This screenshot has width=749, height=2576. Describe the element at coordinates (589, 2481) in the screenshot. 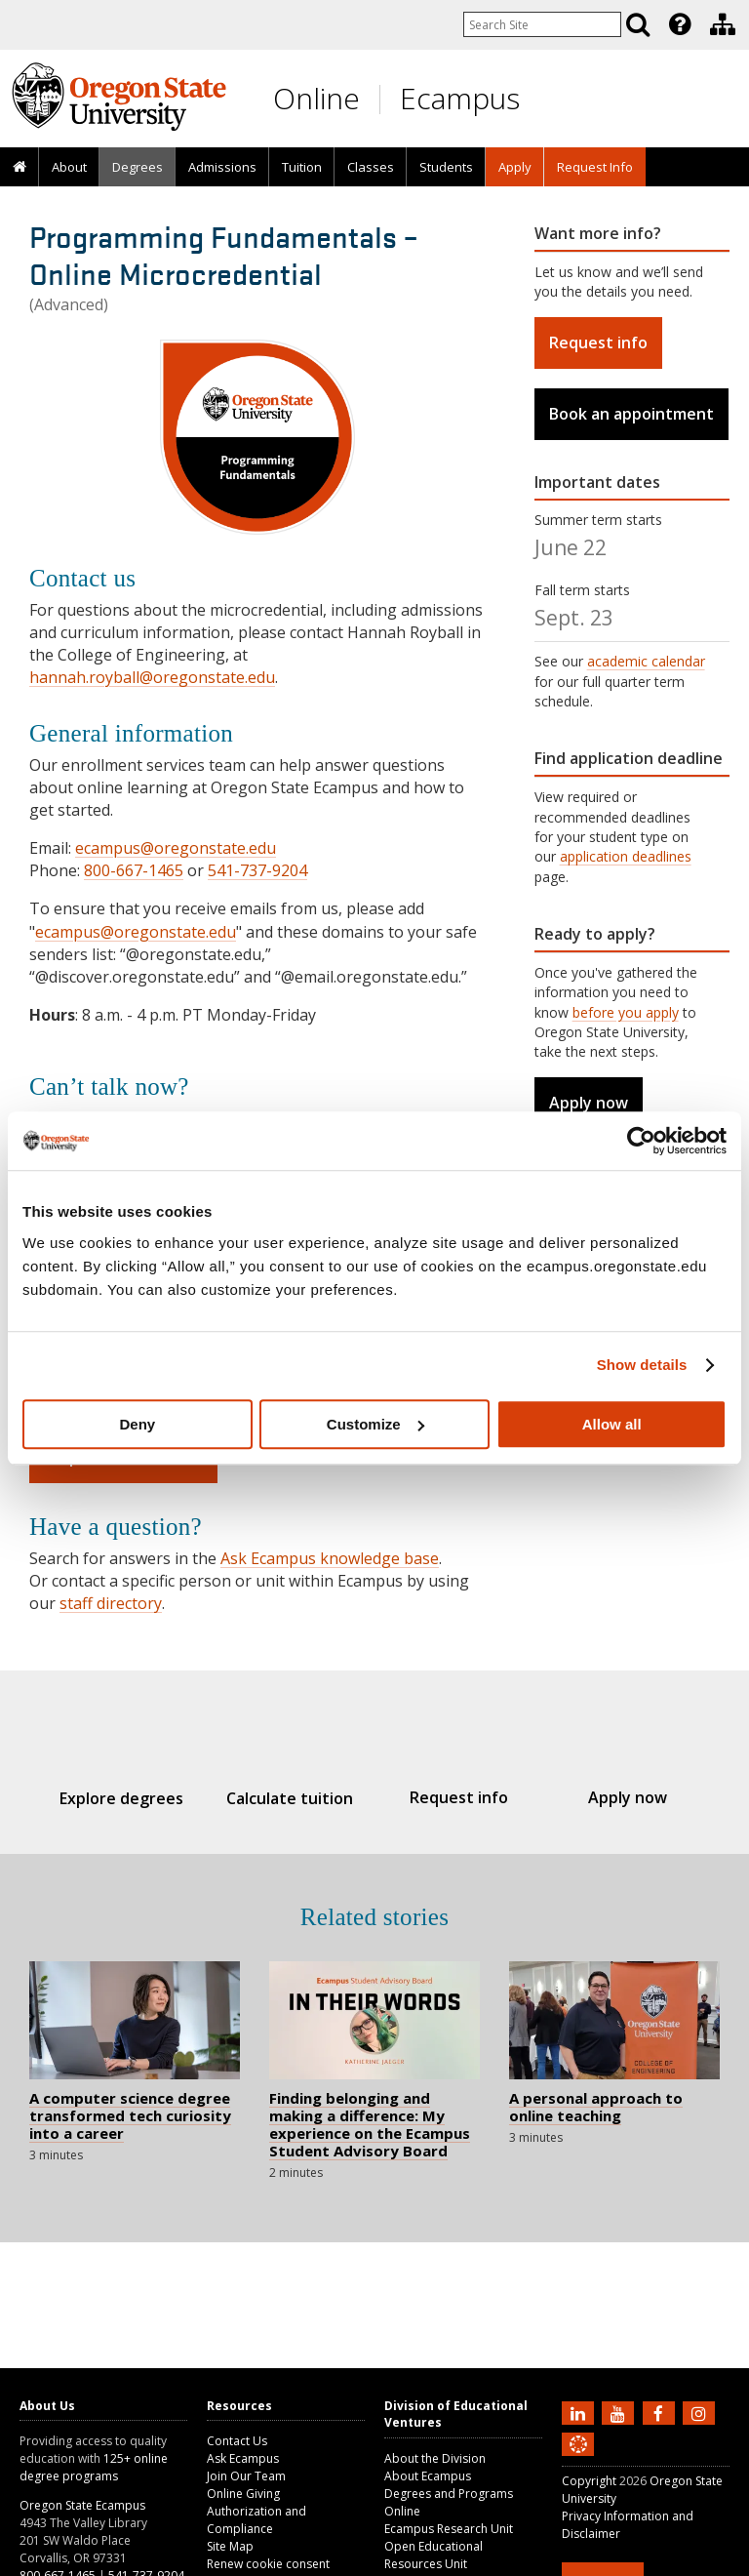

I see `Copyright` at that location.